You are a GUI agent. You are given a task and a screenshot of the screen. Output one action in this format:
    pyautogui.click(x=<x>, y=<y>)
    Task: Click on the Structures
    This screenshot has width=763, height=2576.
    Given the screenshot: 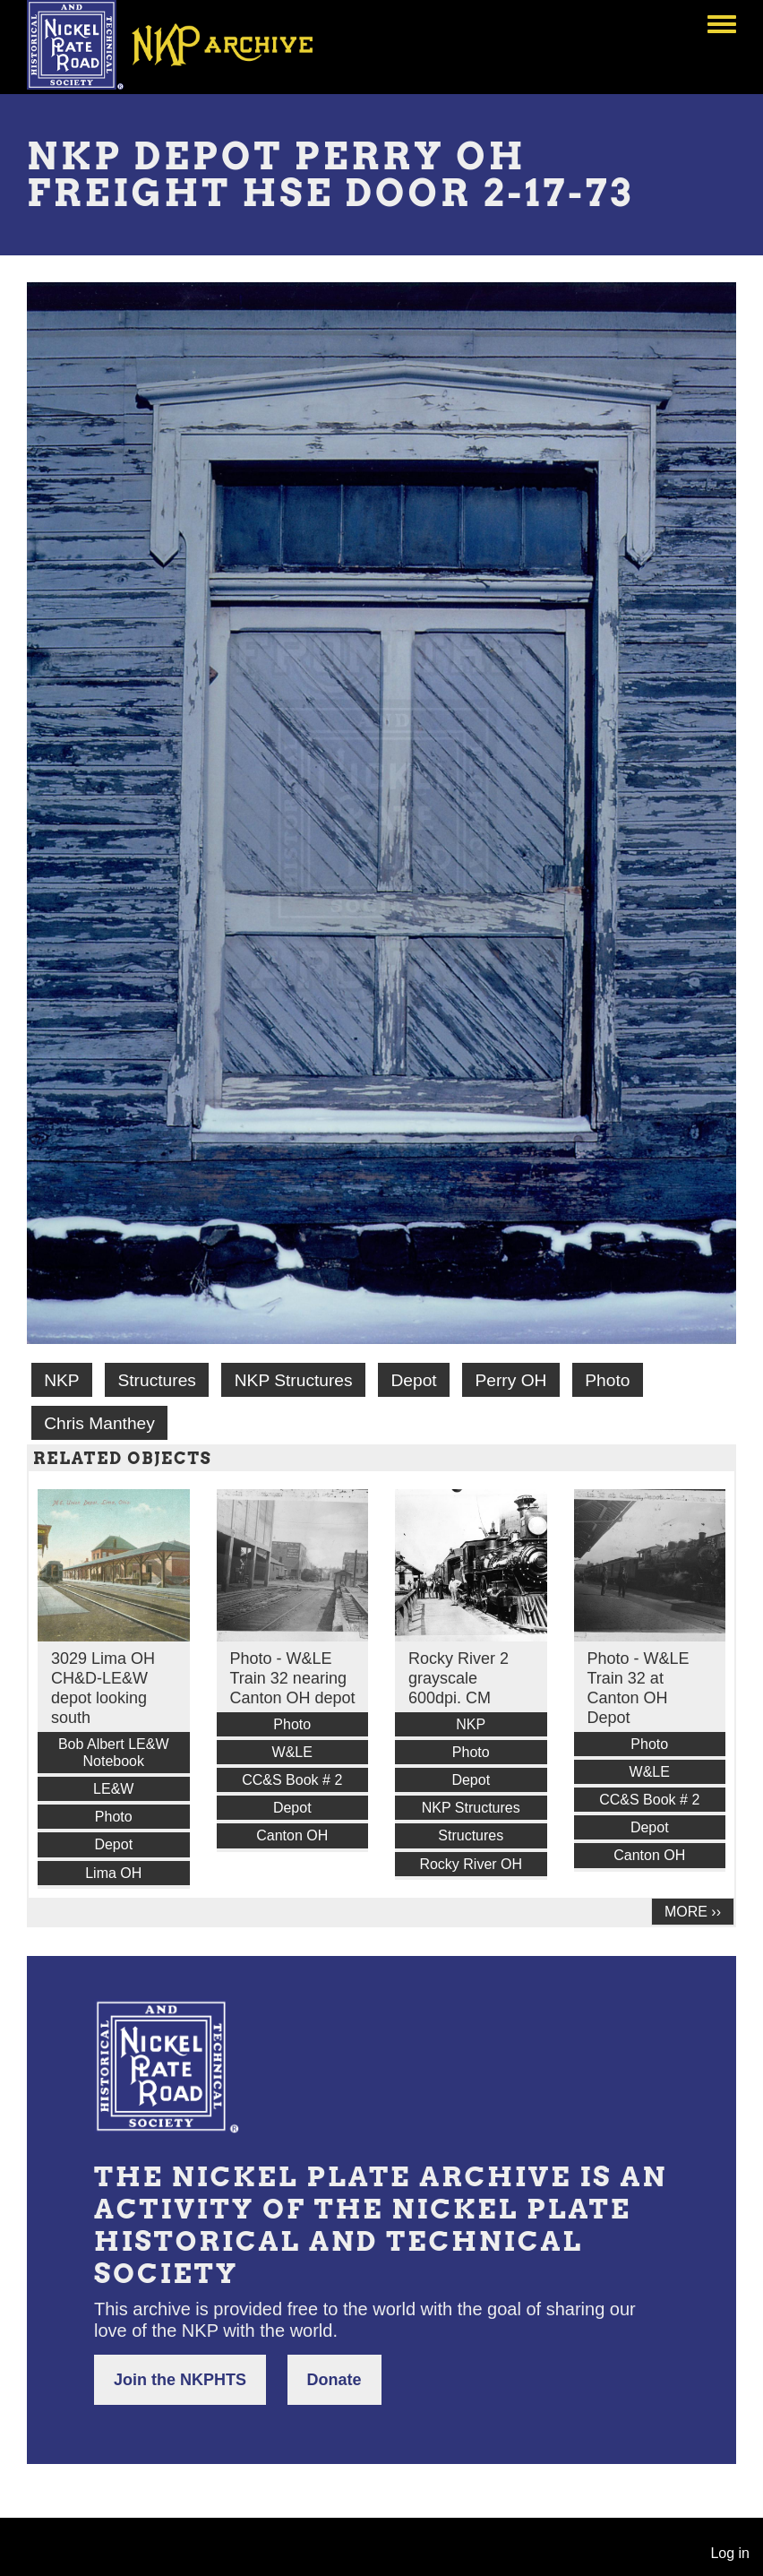 What is the action you would take?
    pyautogui.click(x=156, y=1380)
    